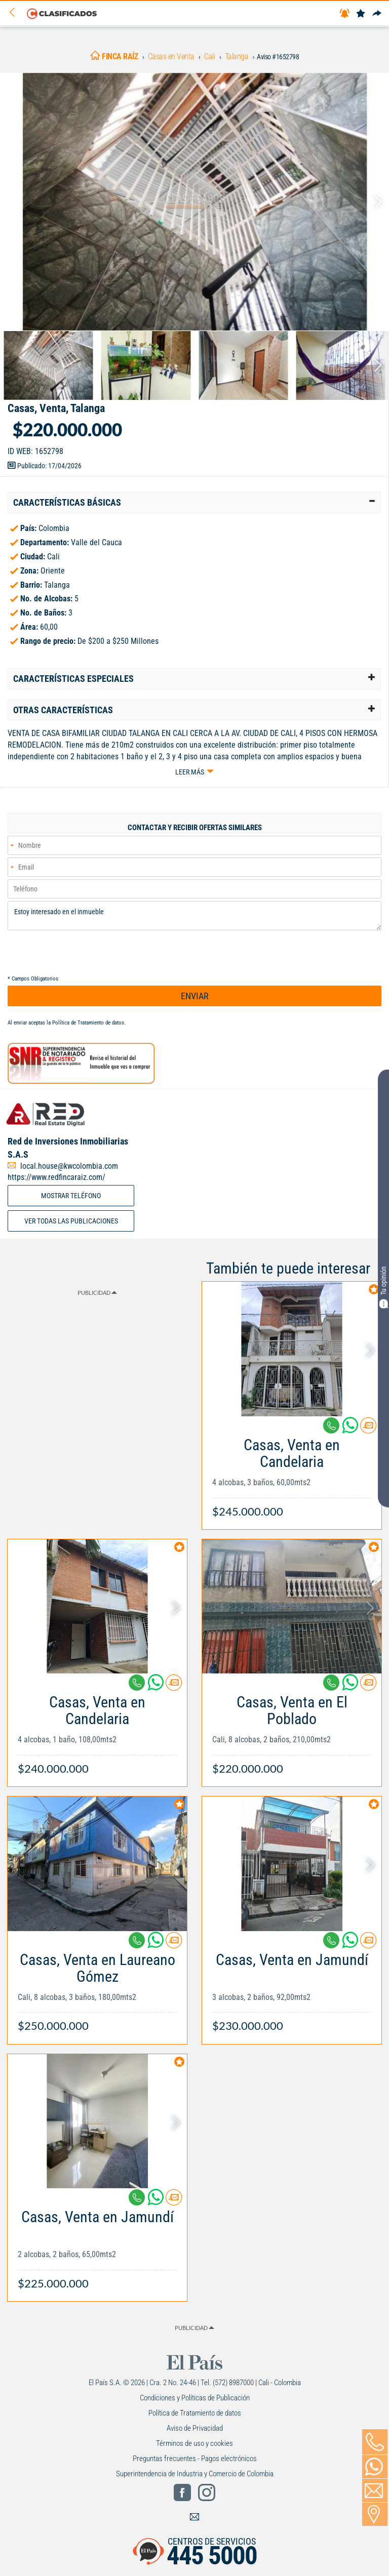 Image resolution: width=389 pixels, height=2576 pixels. Describe the element at coordinates (377, 14) in the screenshot. I see `[Compartir]` at that location.